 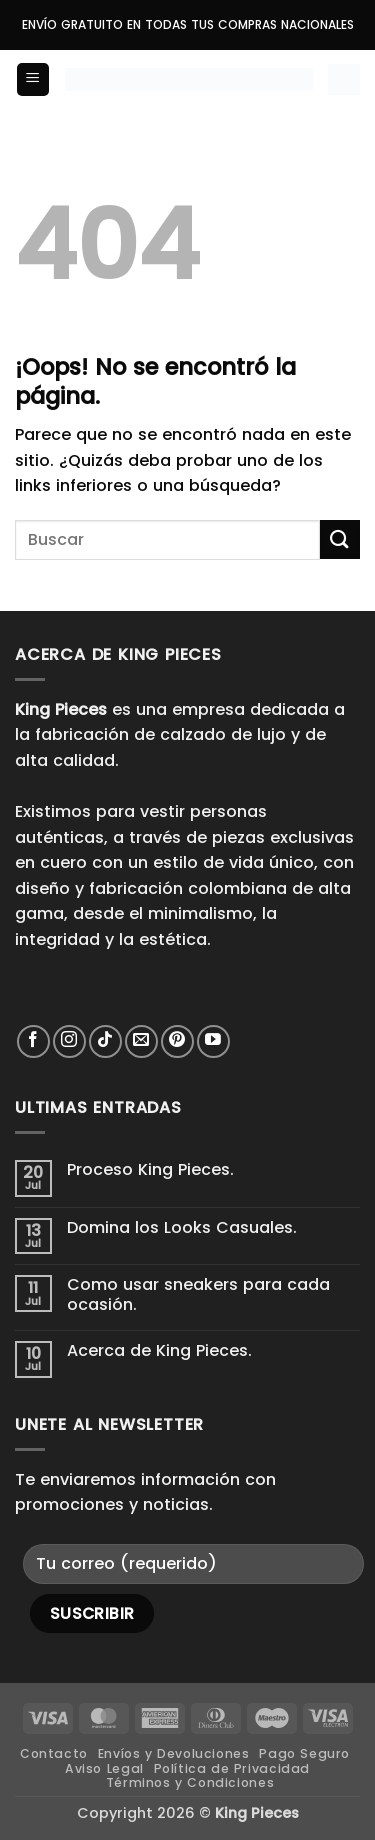 What do you see at coordinates (174, 1753) in the screenshot?
I see `Envíos y Devoluciones` at bounding box center [174, 1753].